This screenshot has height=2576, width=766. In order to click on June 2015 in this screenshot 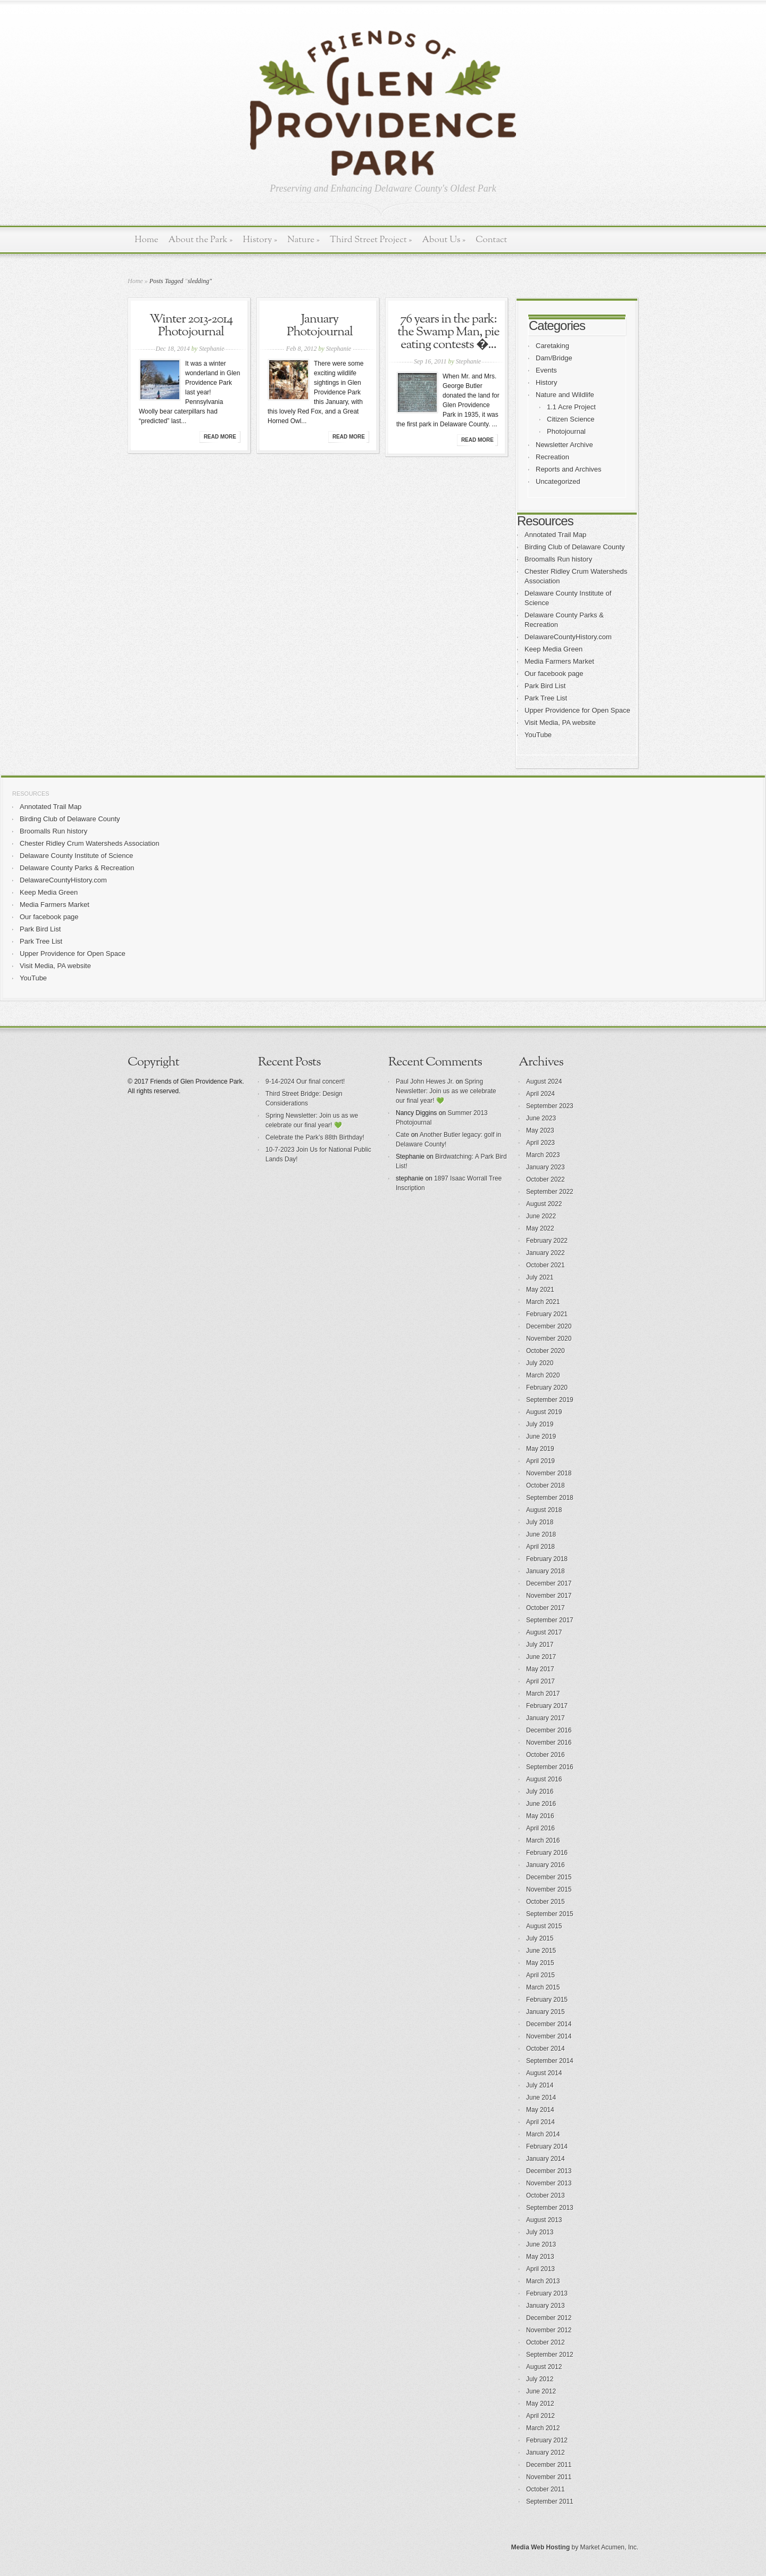, I will do `click(541, 1950)`.